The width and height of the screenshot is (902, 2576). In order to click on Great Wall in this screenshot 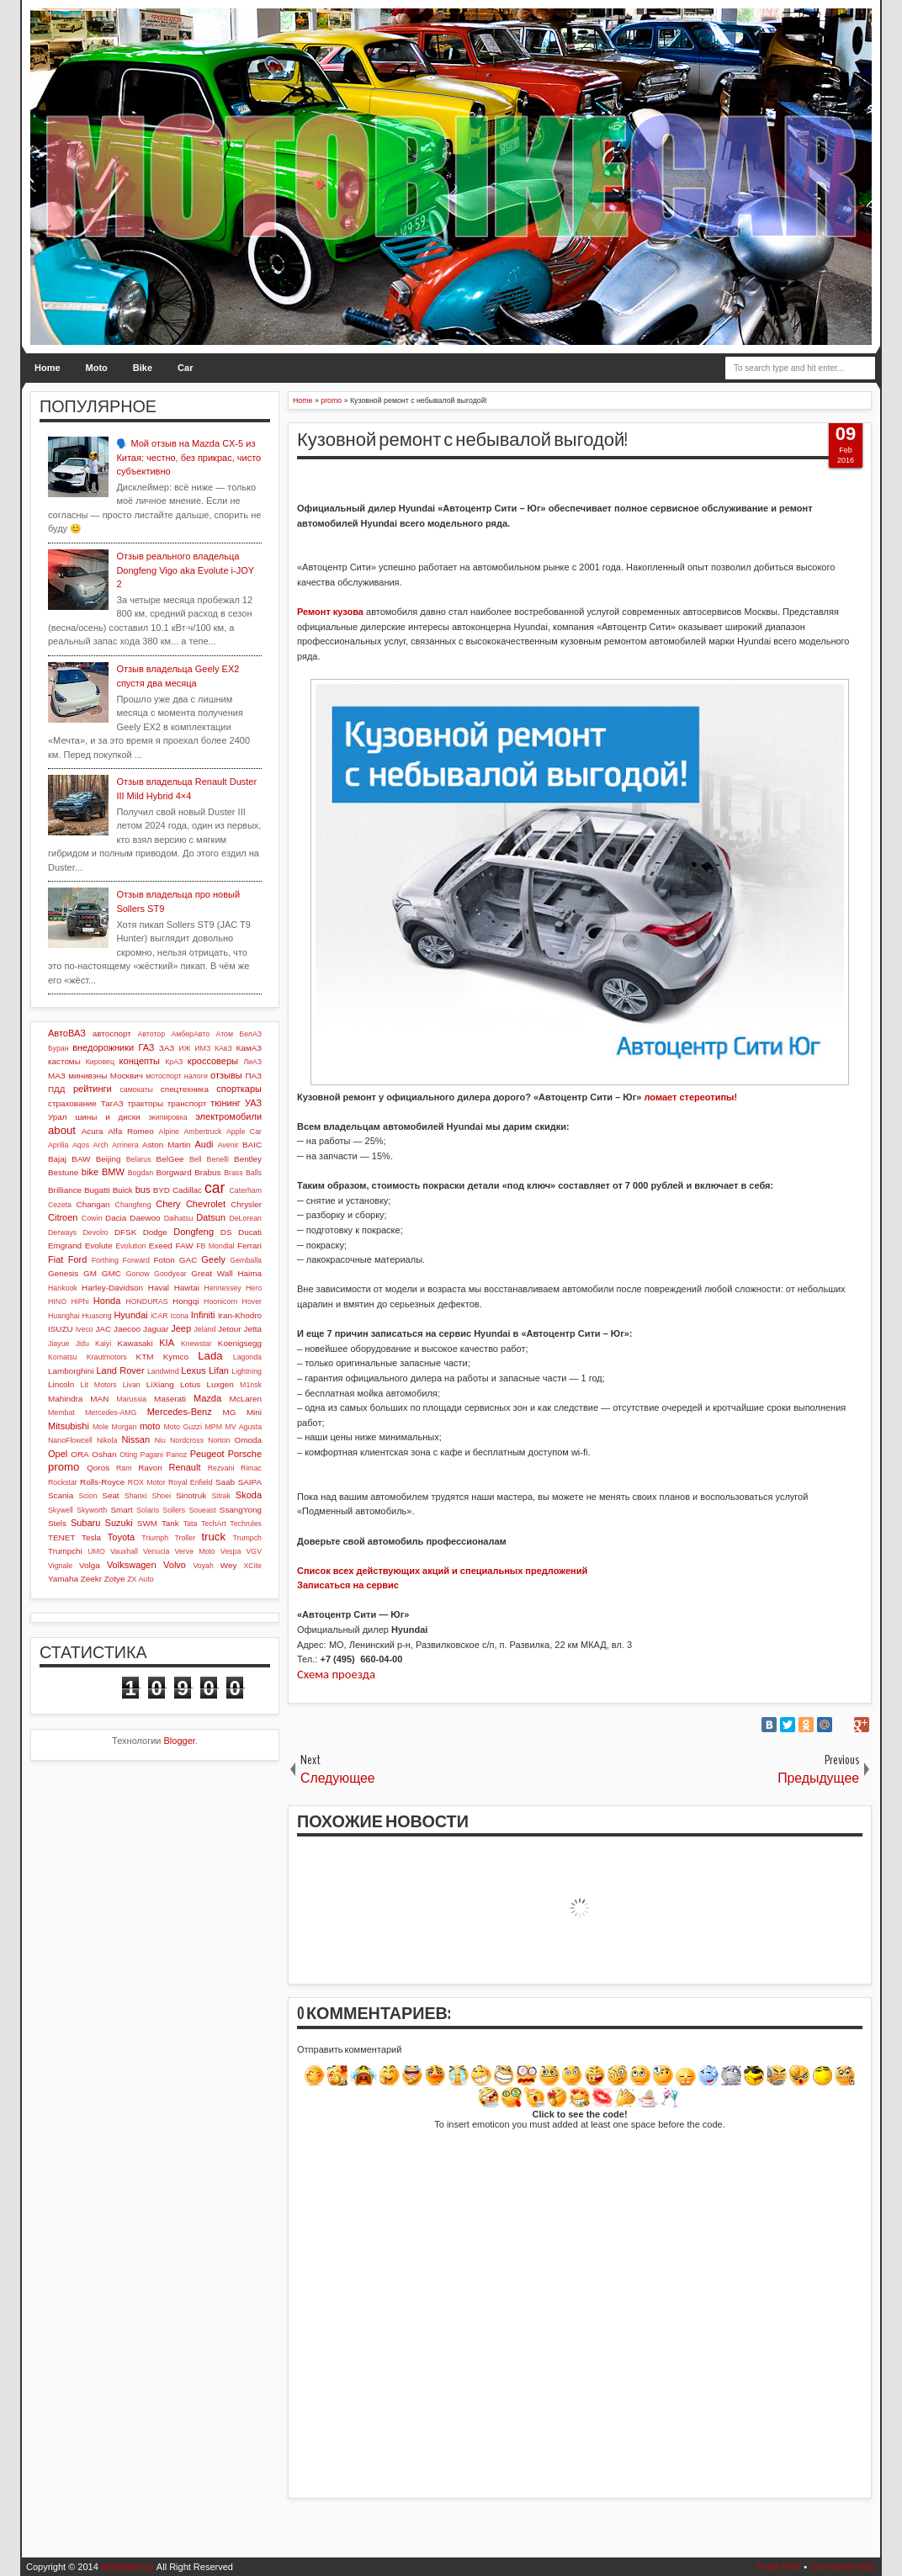, I will do `click(211, 1273)`.